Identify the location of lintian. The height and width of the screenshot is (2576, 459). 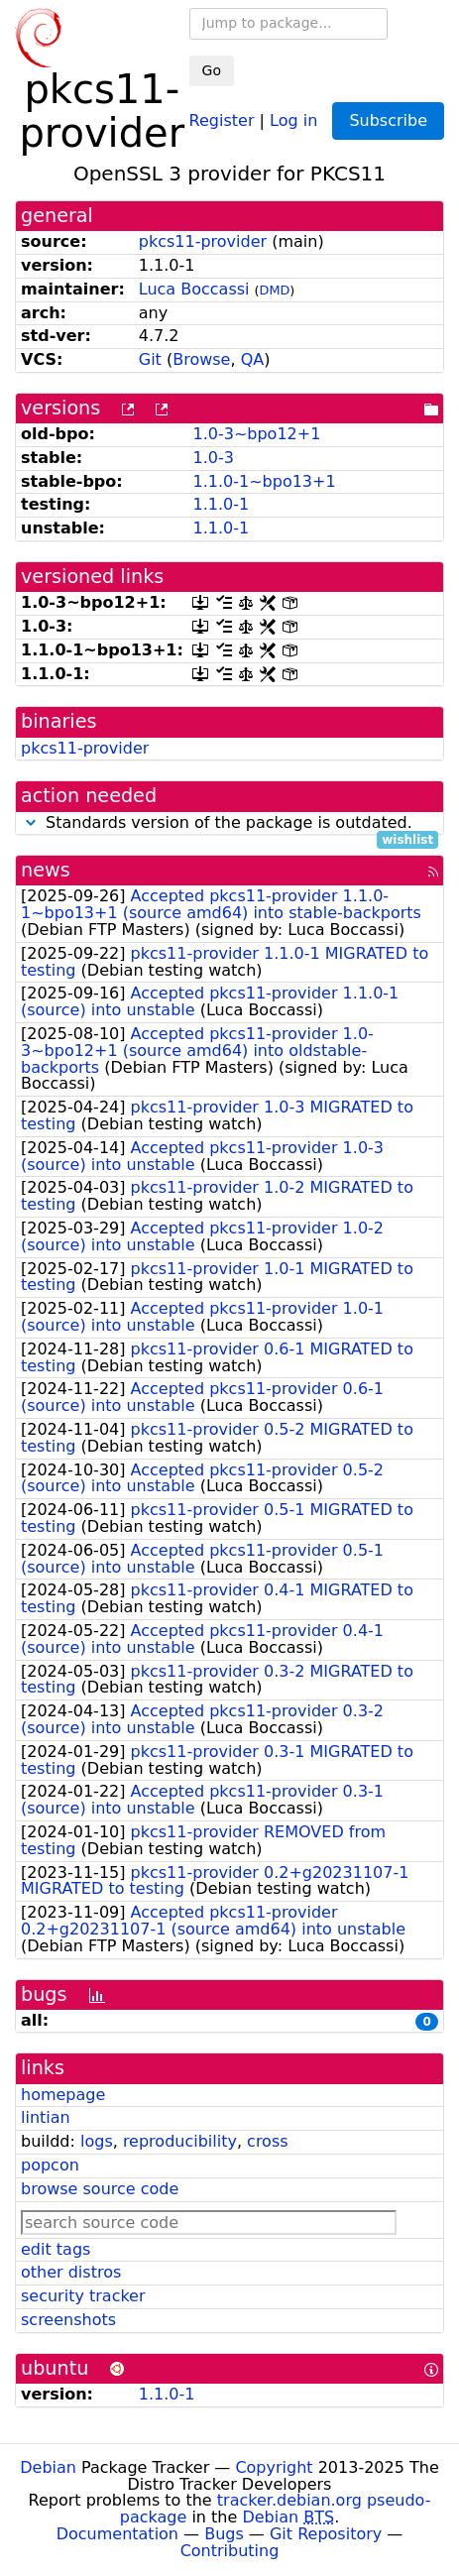
(45, 2117).